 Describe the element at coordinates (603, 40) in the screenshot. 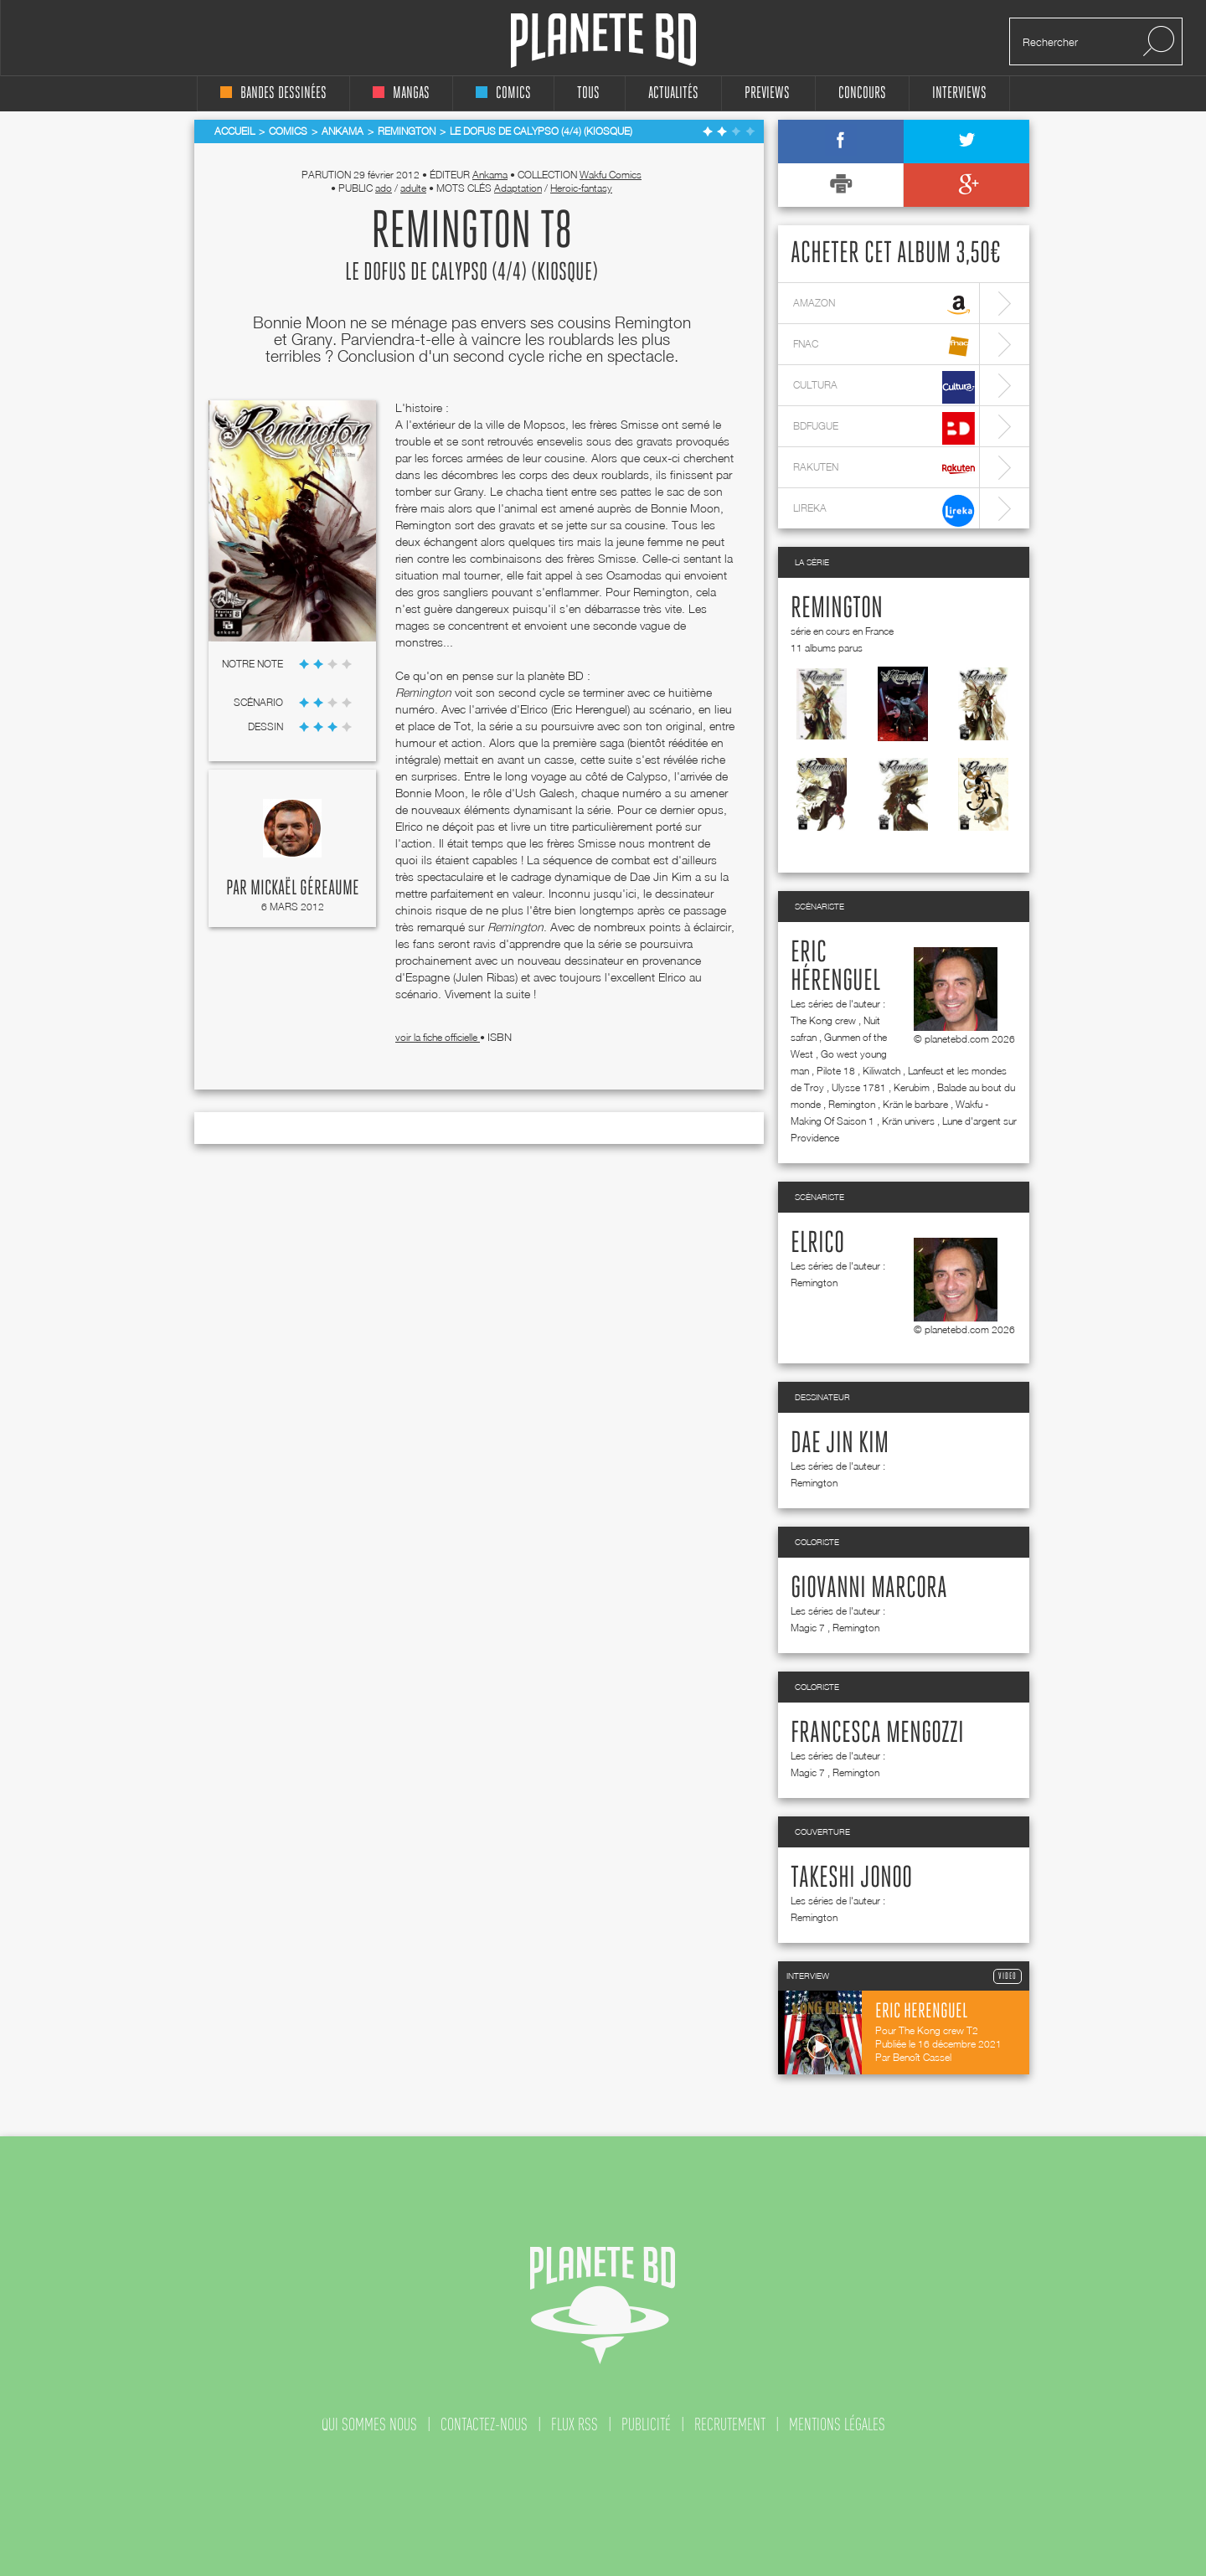

I see `Planete` at that location.